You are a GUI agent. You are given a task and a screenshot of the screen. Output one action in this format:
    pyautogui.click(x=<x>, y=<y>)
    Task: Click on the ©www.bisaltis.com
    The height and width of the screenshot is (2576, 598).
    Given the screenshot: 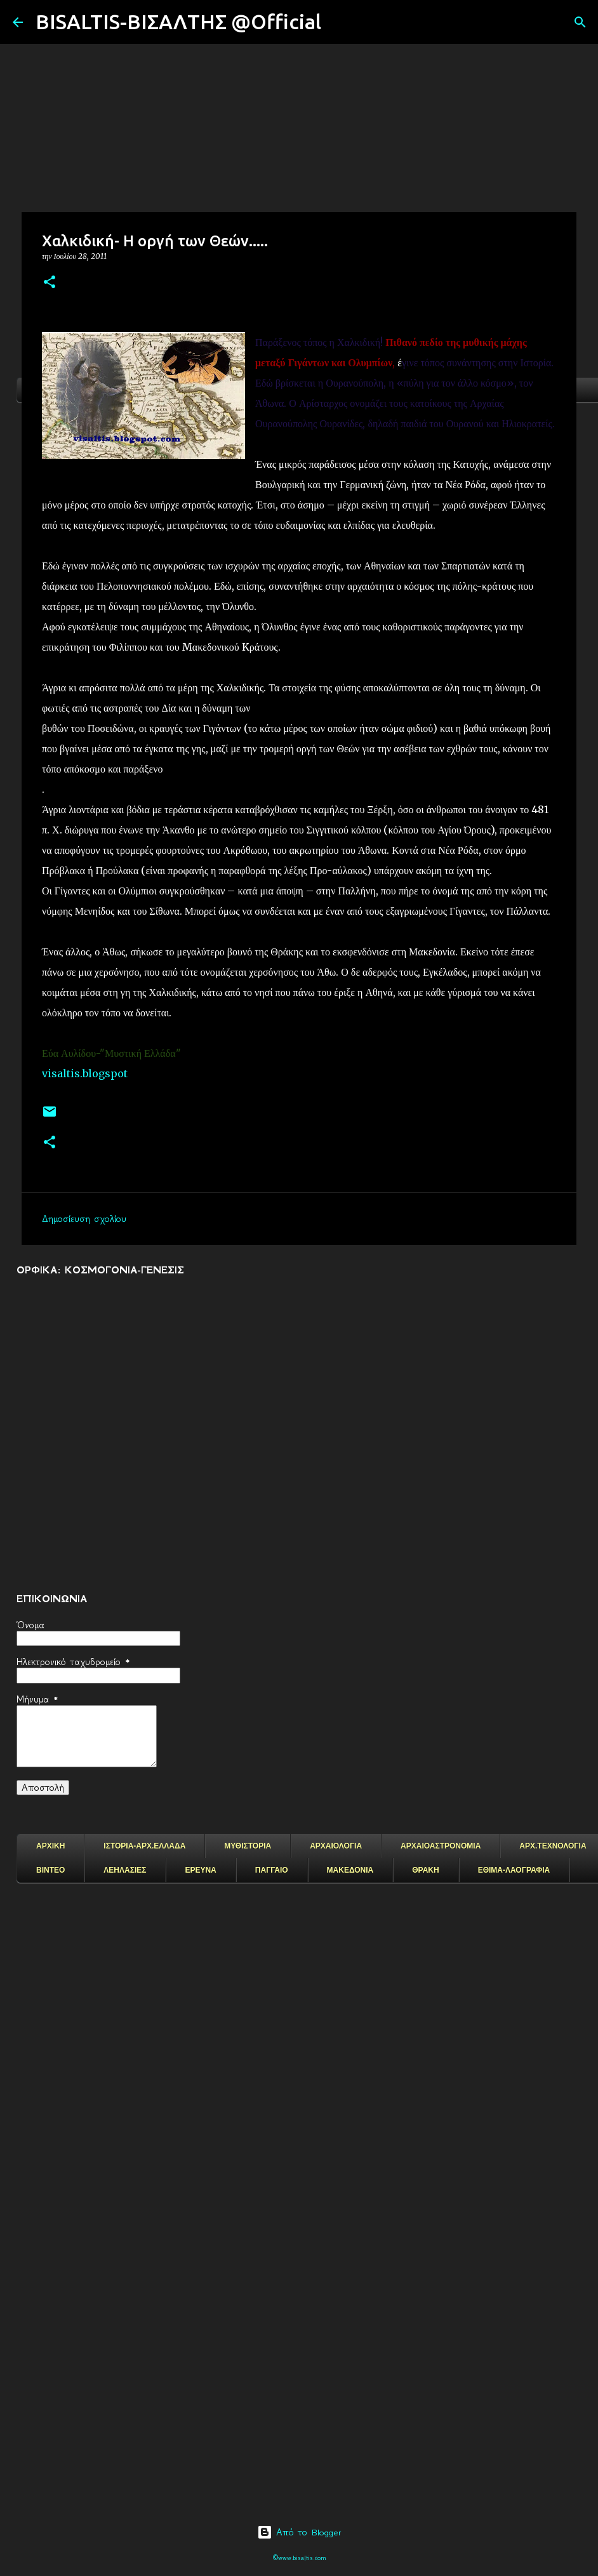 What is the action you would take?
    pyautogui.click(x=299, y=2558)
    